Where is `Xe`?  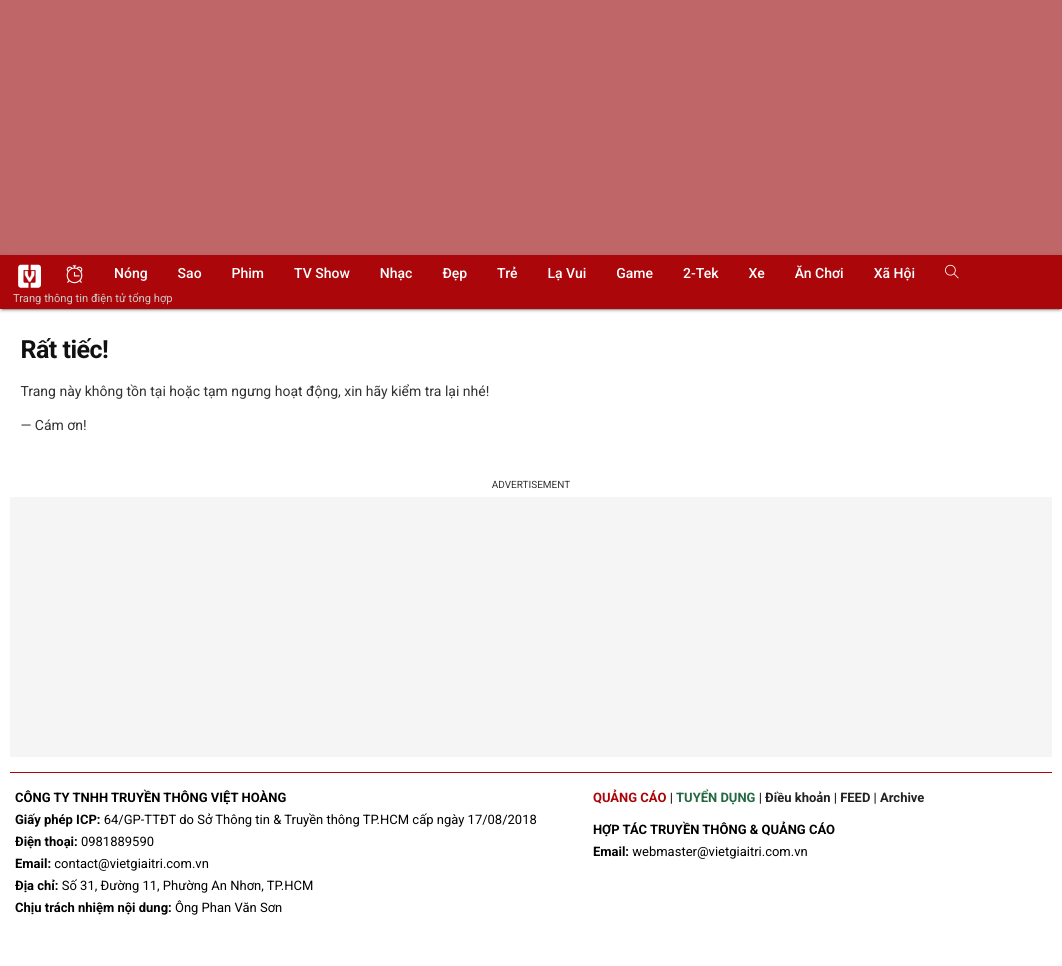 Xe is located at coordinates (756, 274).